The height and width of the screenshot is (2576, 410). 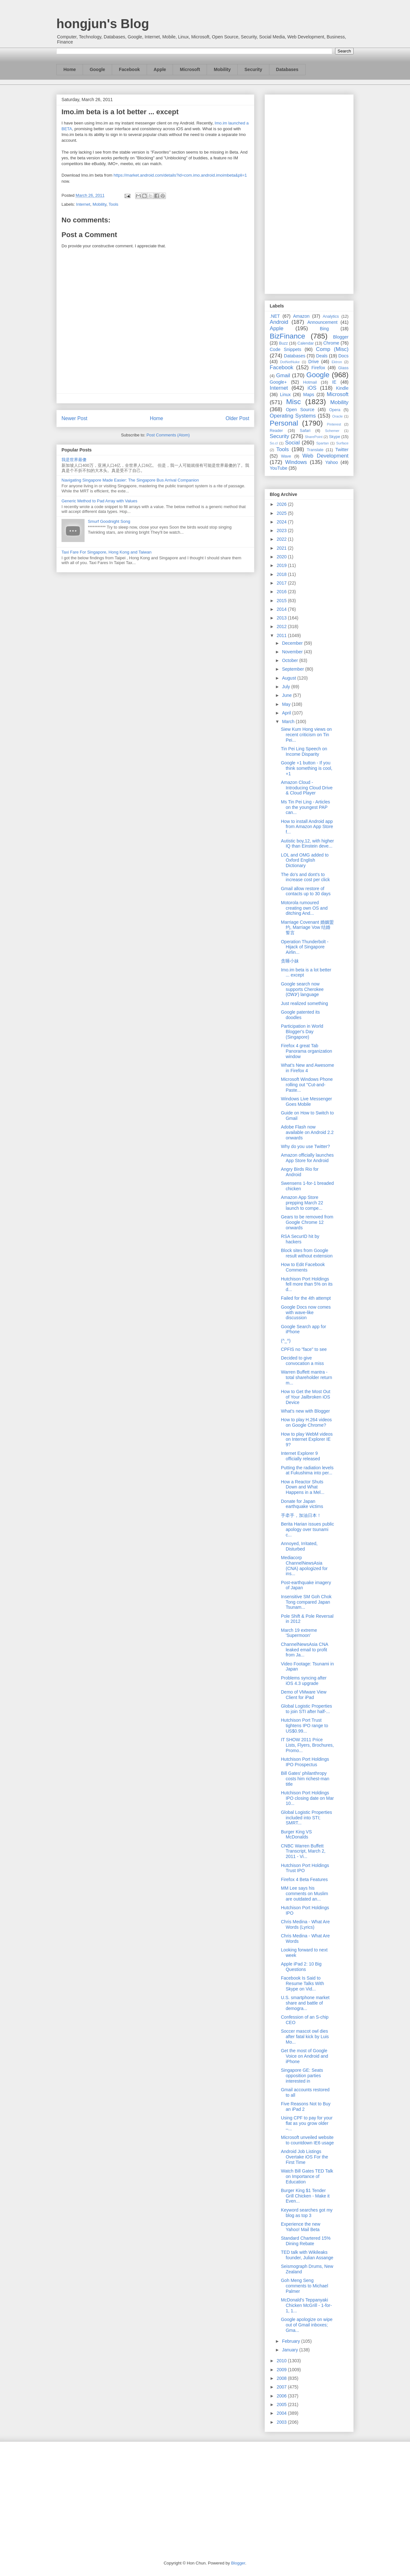 I want to click on Gmail, so click(x=283, y=375).